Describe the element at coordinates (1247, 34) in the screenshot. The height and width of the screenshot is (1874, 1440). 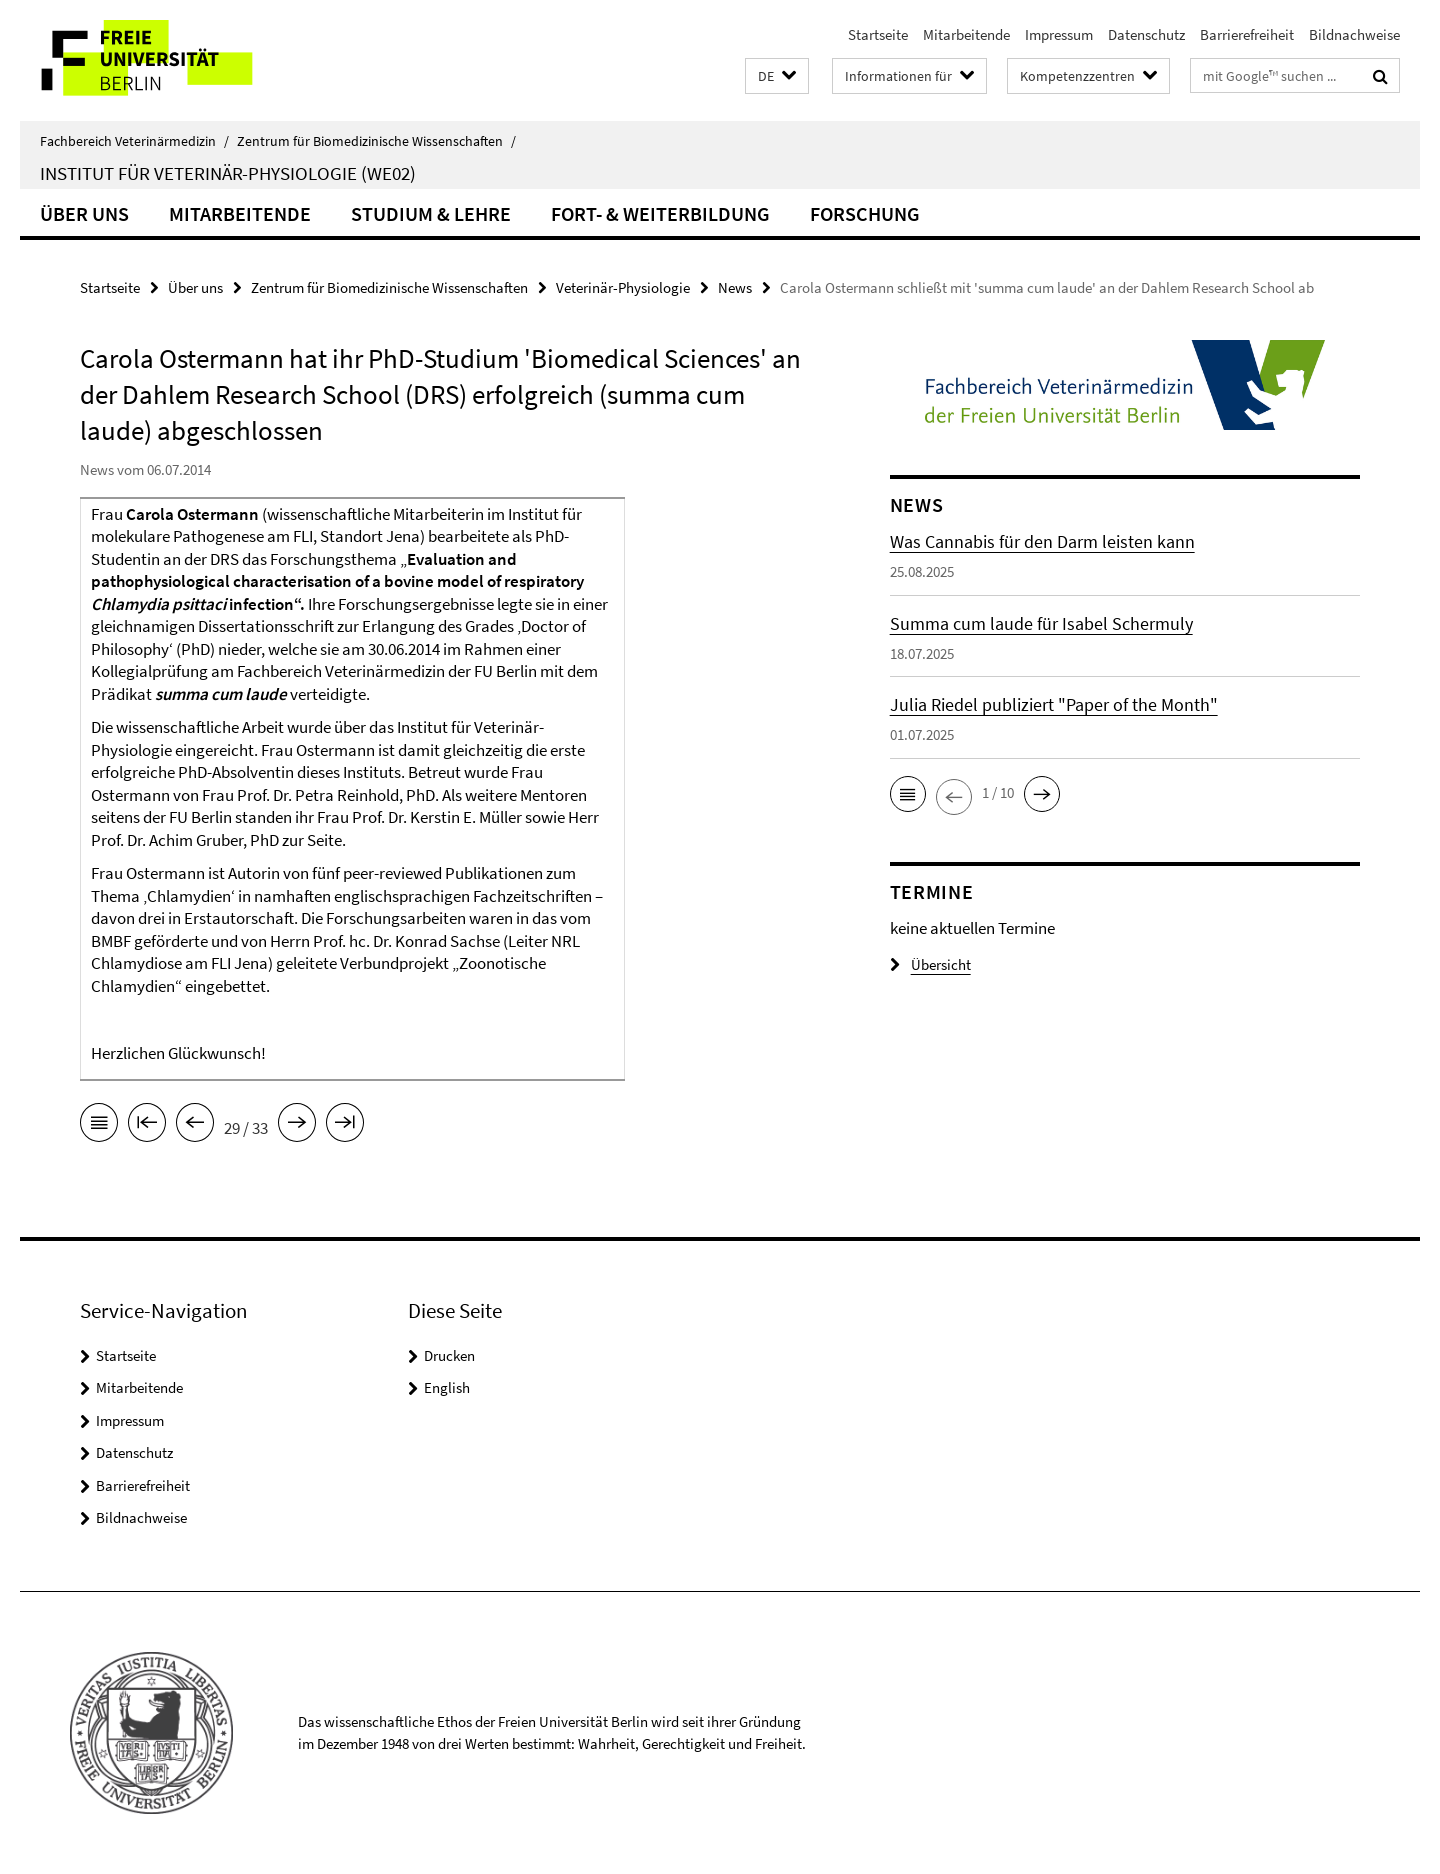
I see `Barrierefreiheit` at that location.